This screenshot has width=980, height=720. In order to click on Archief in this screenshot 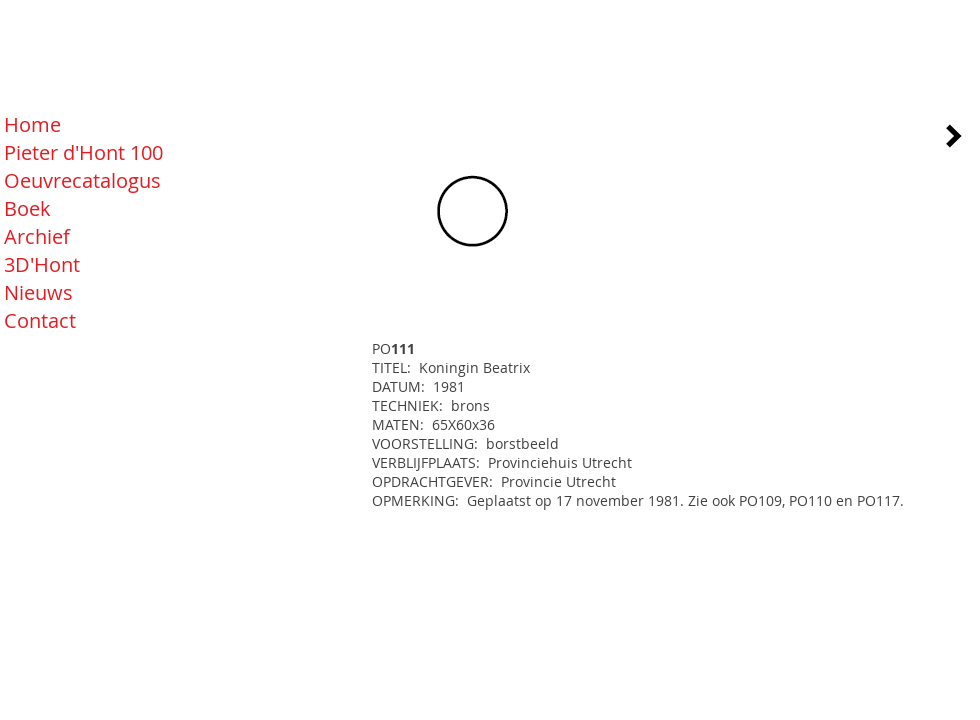, I will do `click(37, 236)`.